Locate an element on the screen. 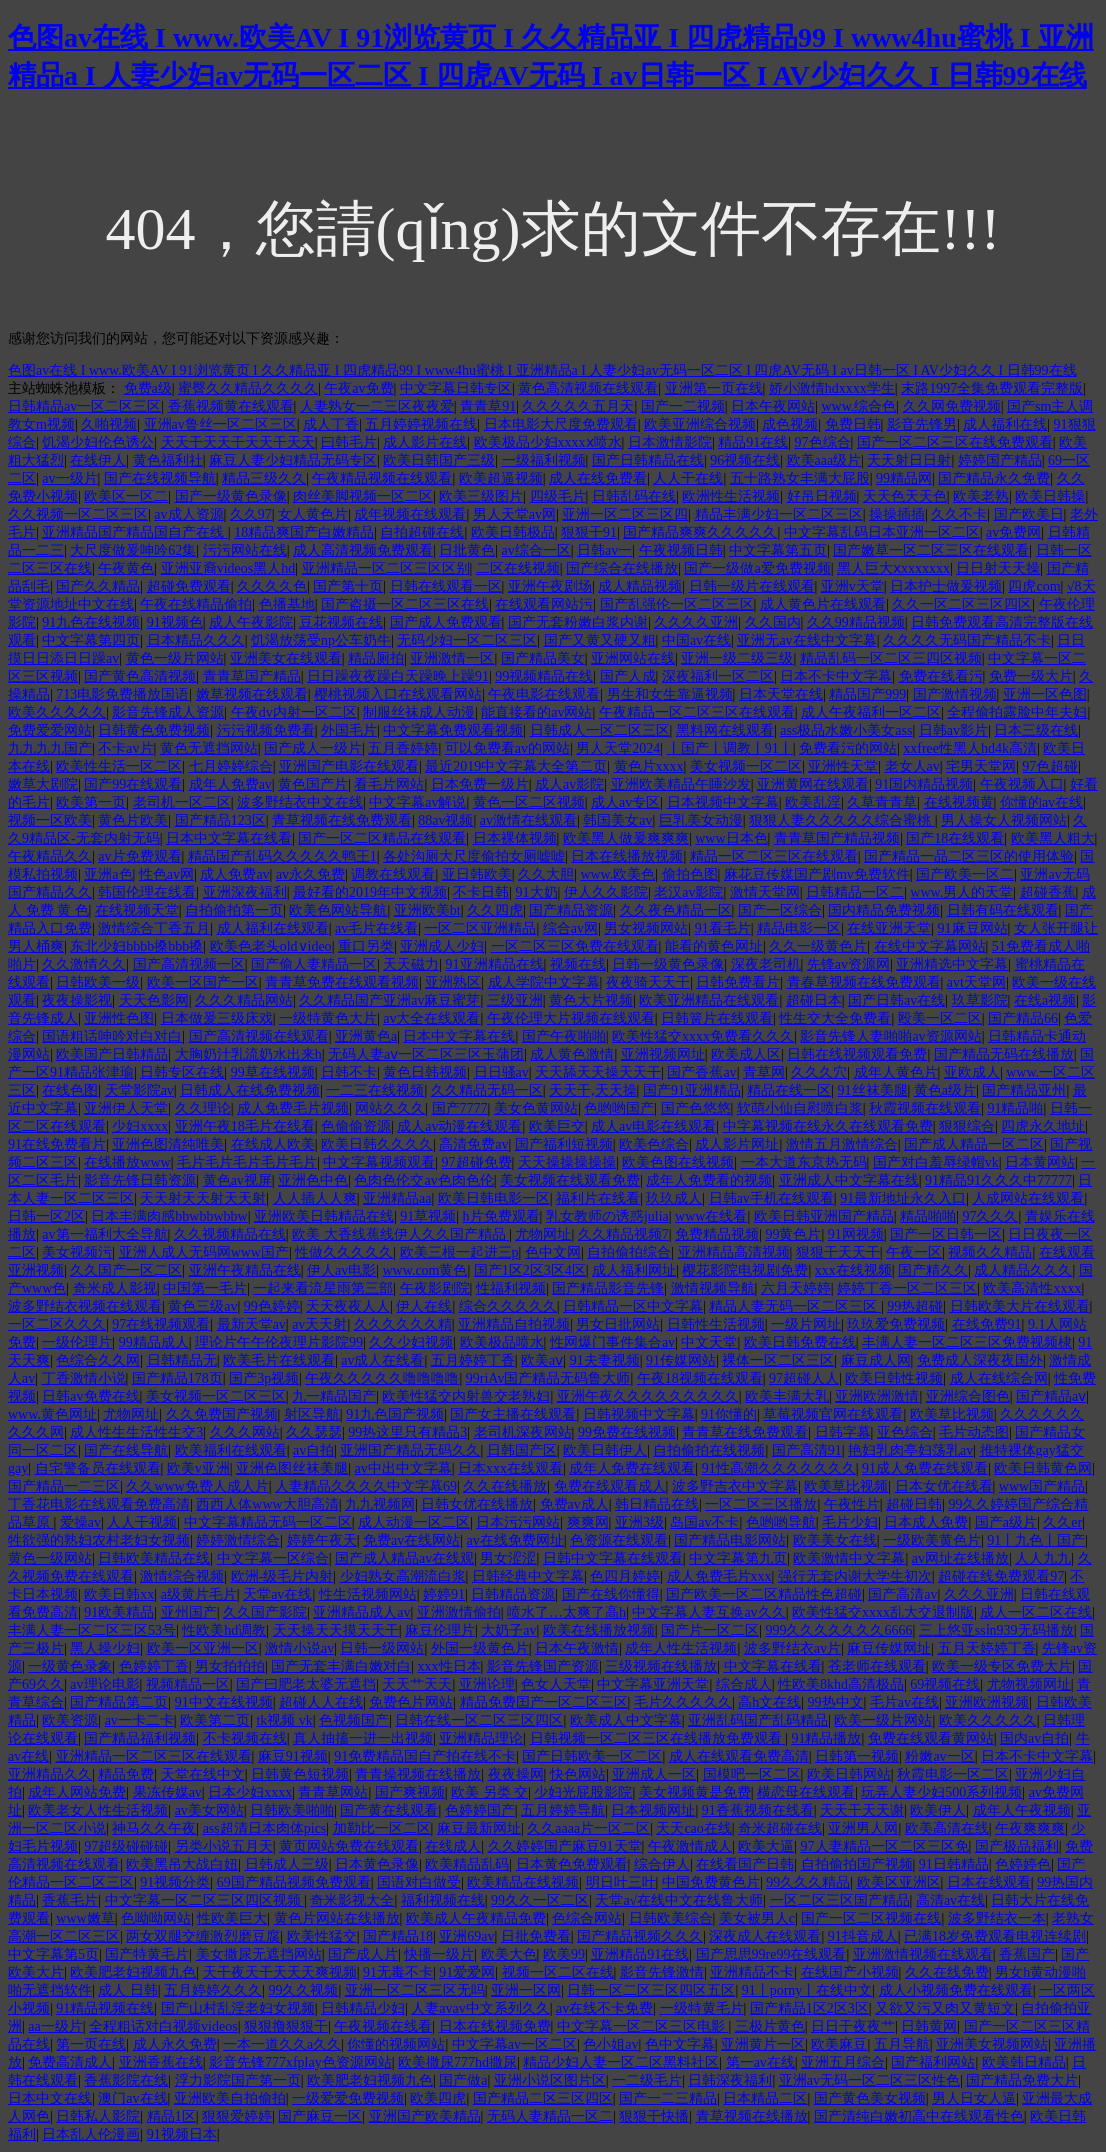 The height and width of the screenshot is (2152, 1106). 毛片av在线 is located at coordinates (904, 1702).